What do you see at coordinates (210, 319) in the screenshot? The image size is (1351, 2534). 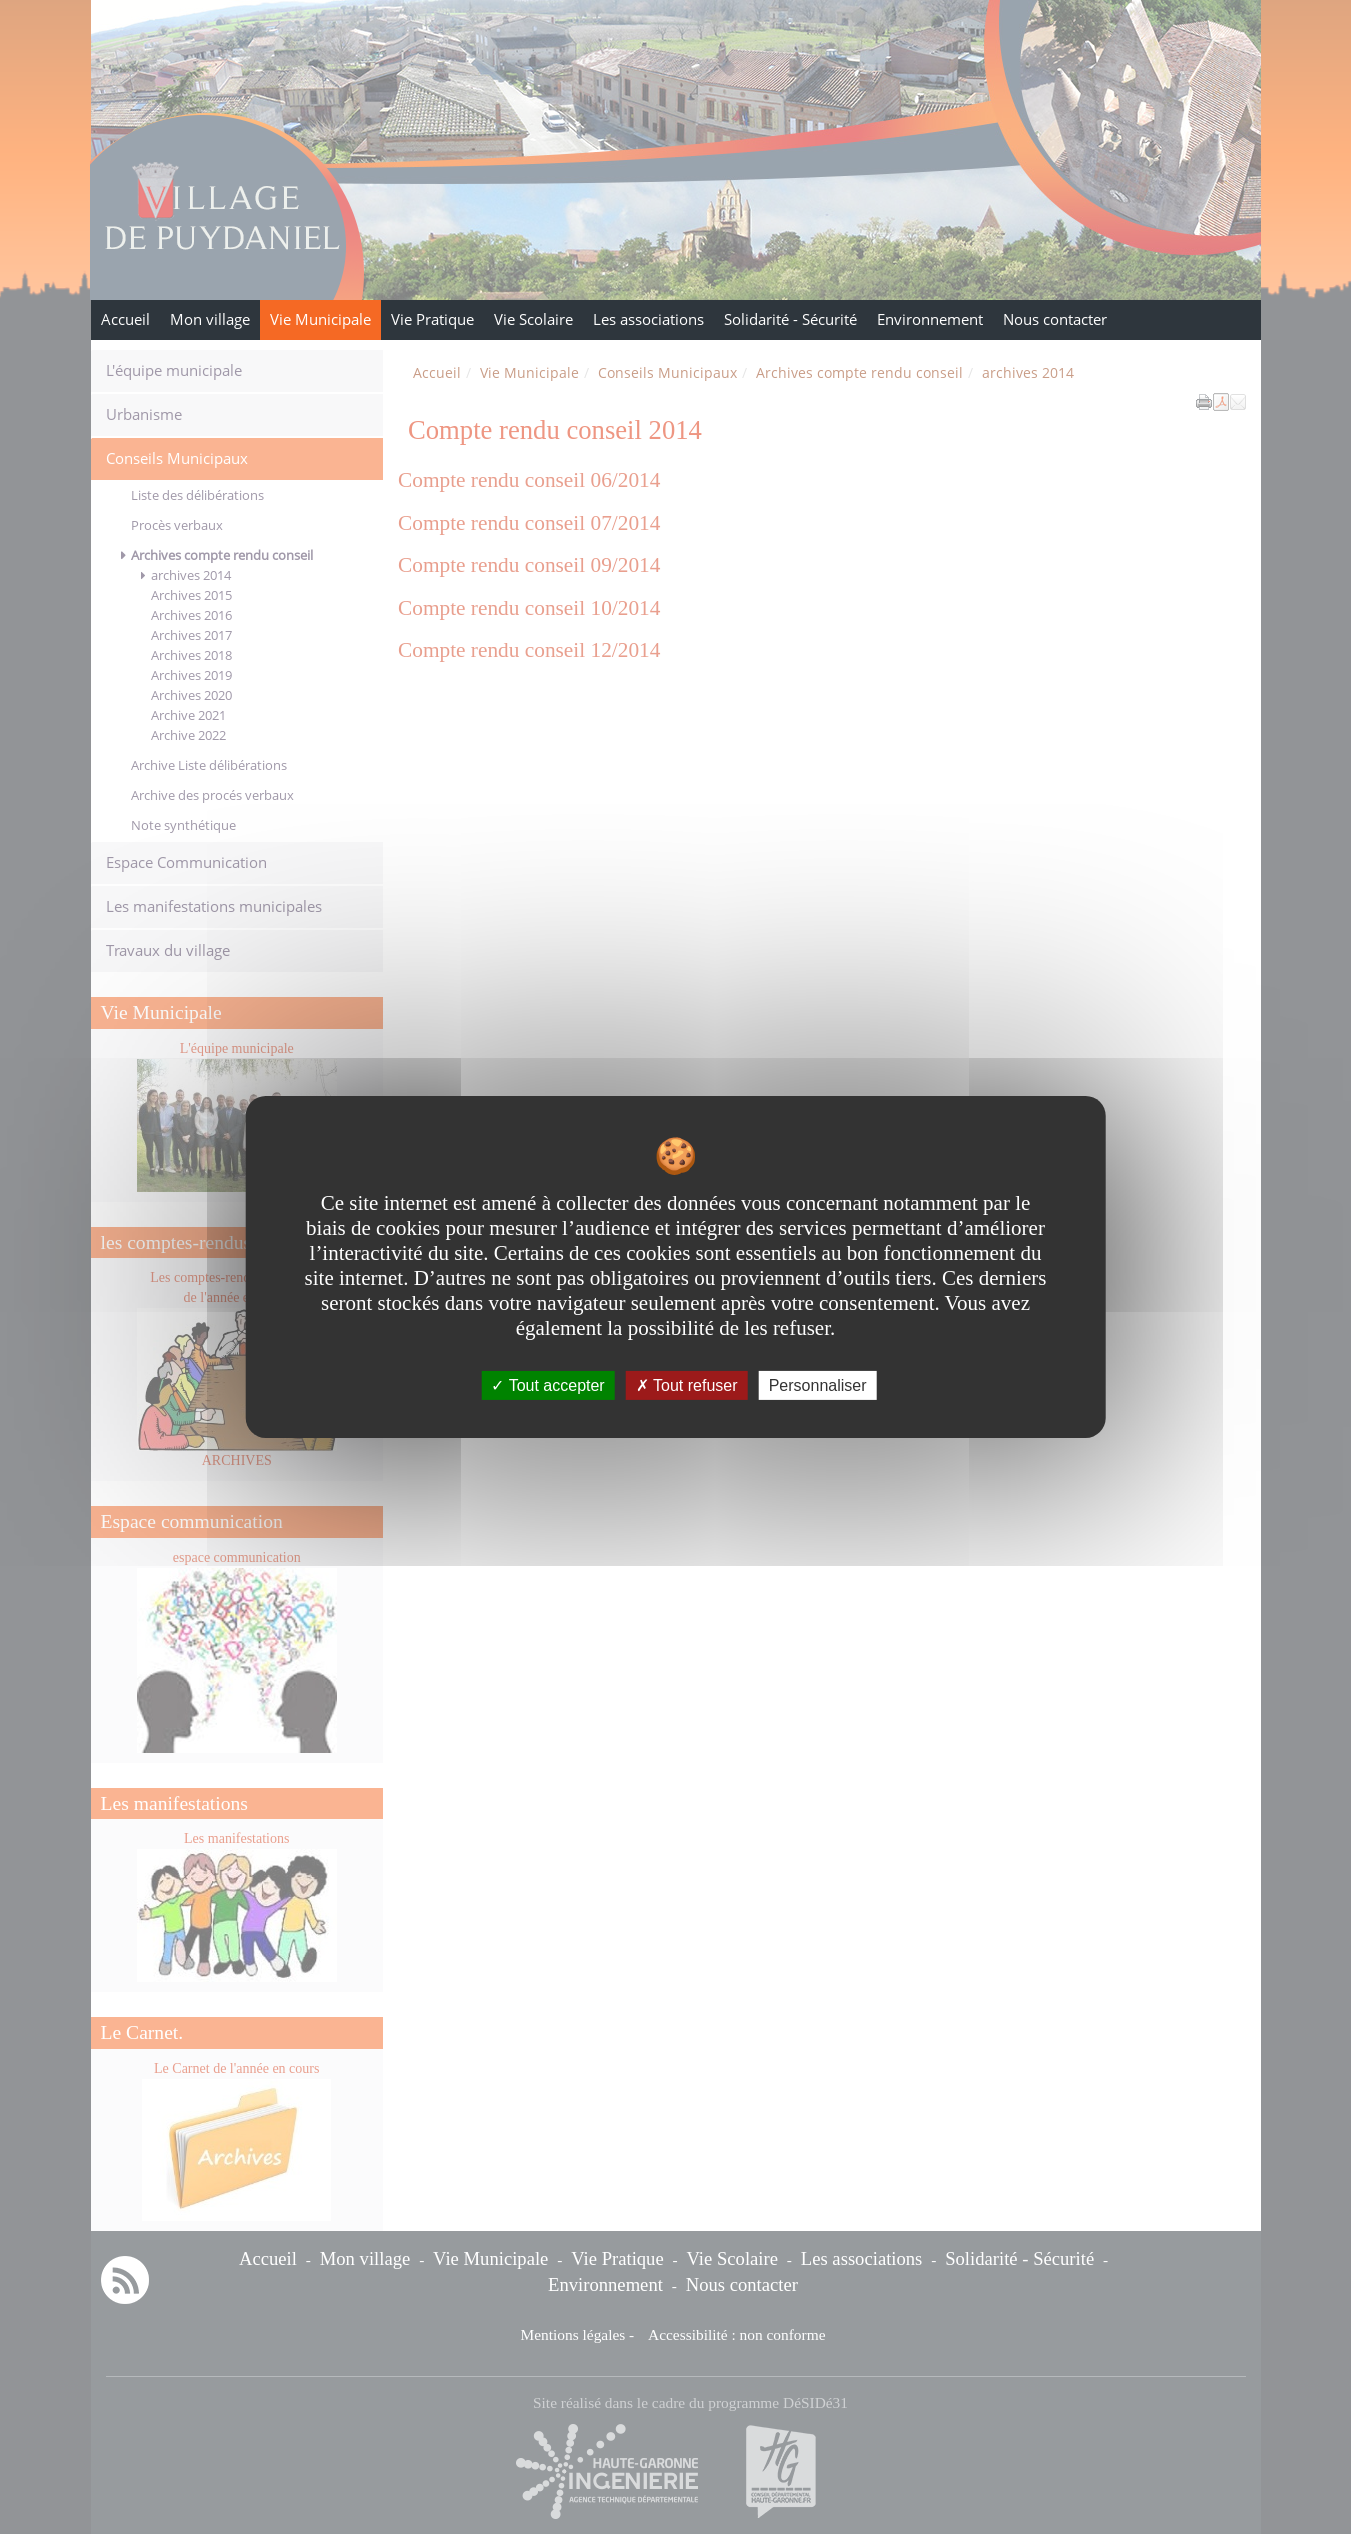 I see `Mon village` at bounding box center [210, 319].